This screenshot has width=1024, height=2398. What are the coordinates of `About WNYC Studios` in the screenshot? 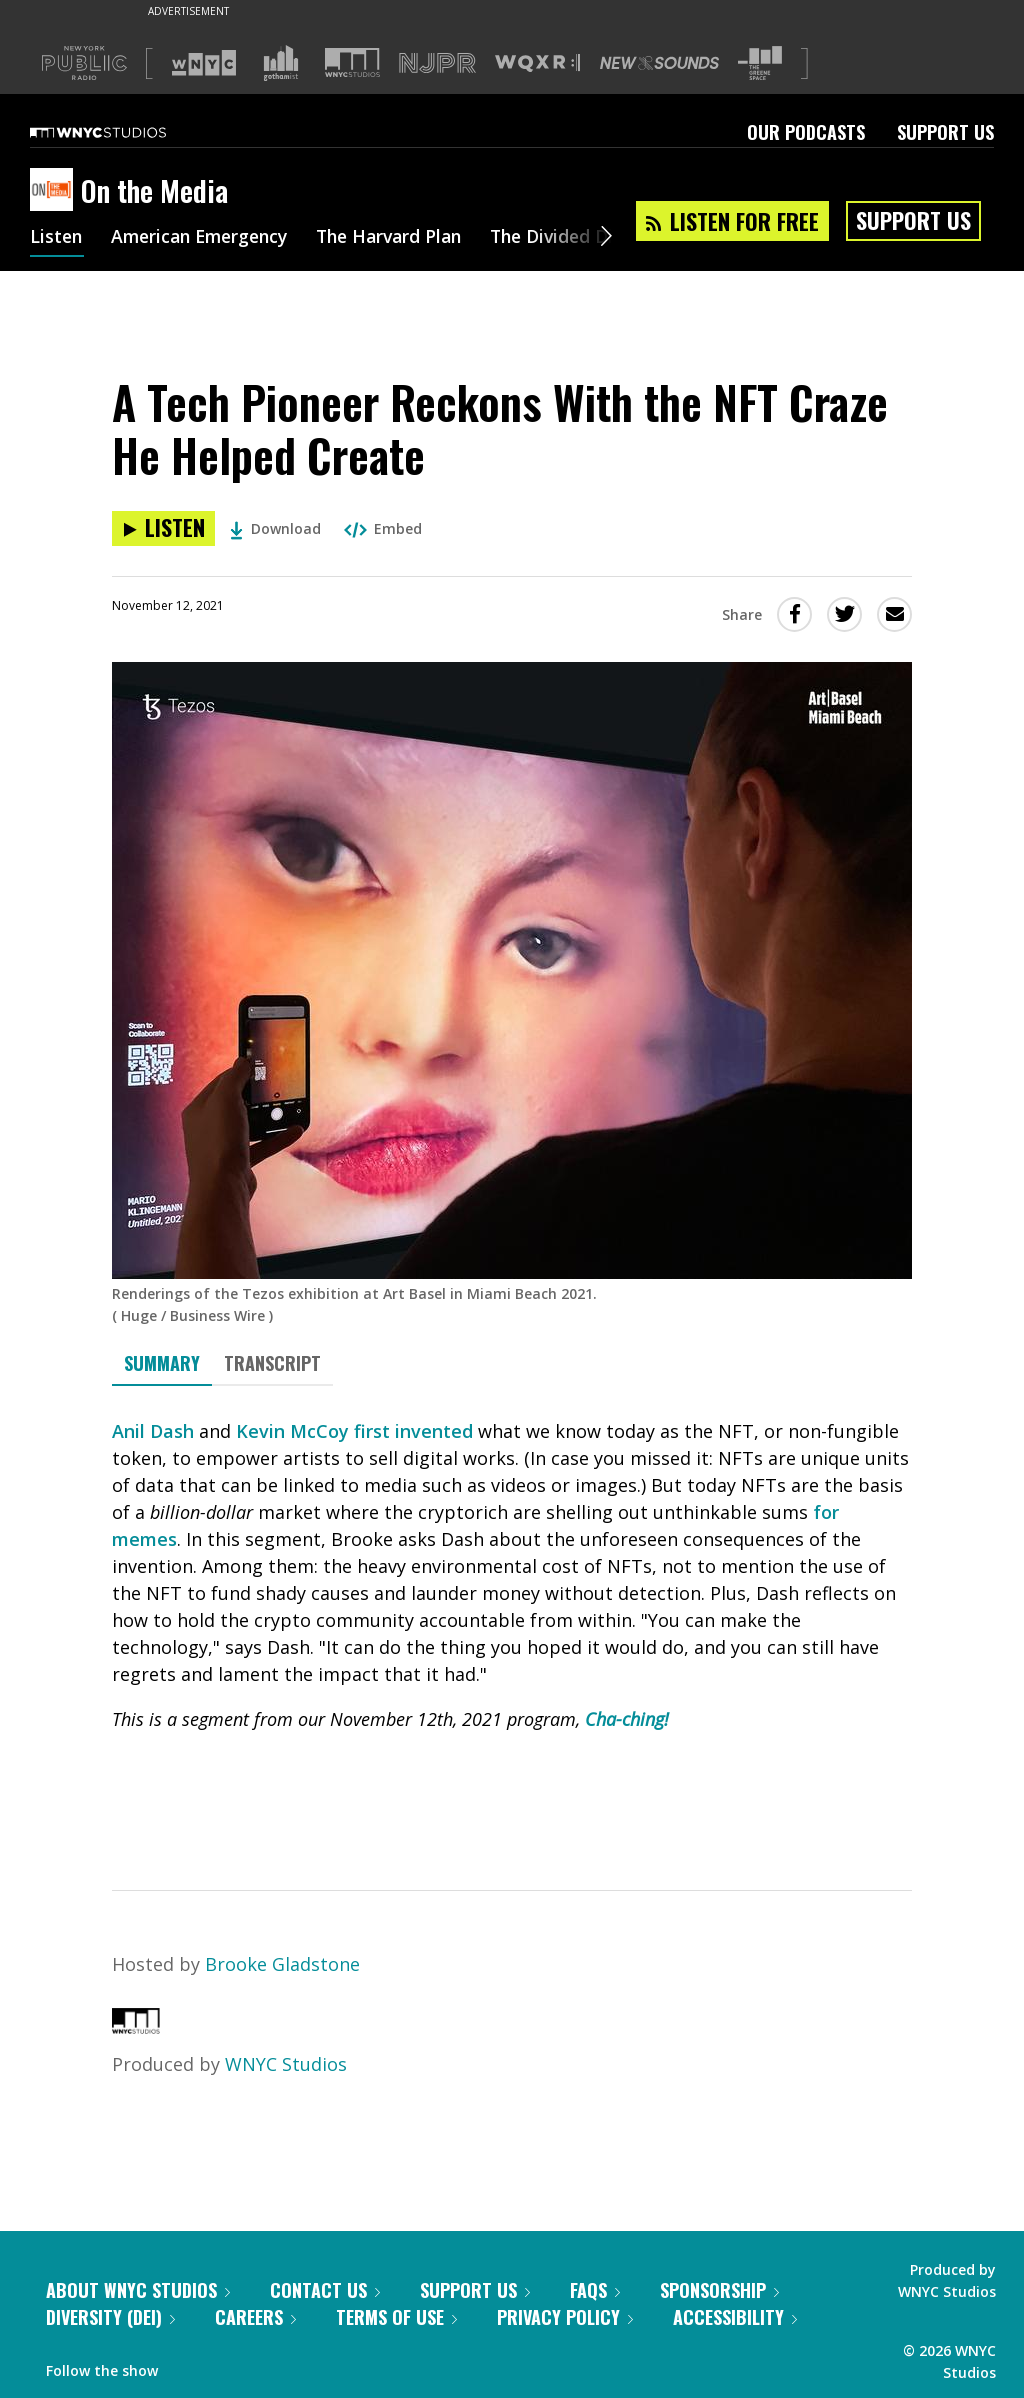 It's located at (138, 2290).